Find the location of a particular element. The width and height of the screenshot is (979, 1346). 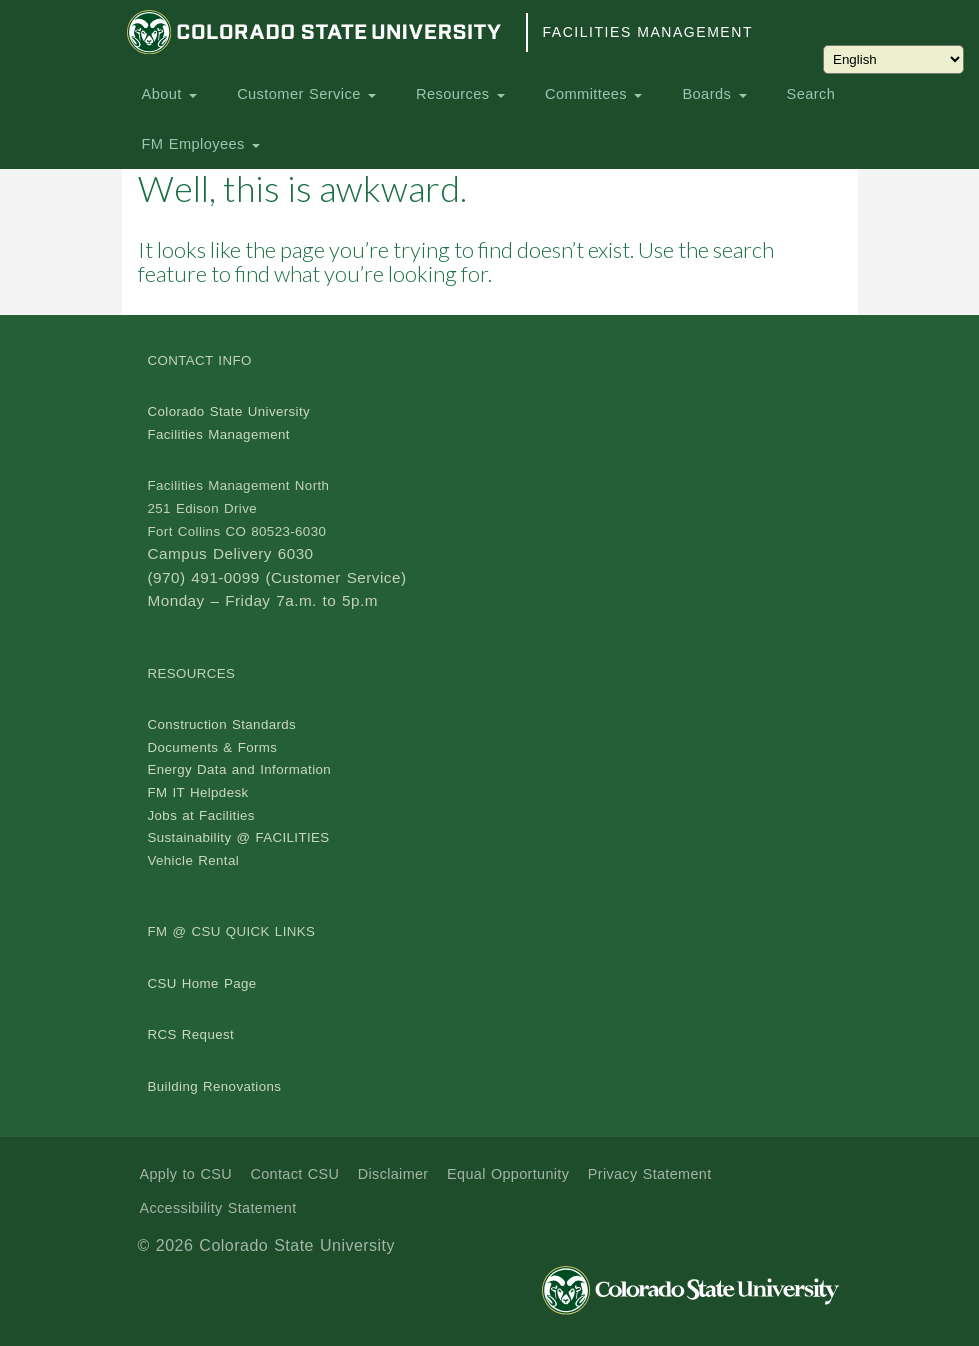

Facilities Management is located at coordinates (648, 32).